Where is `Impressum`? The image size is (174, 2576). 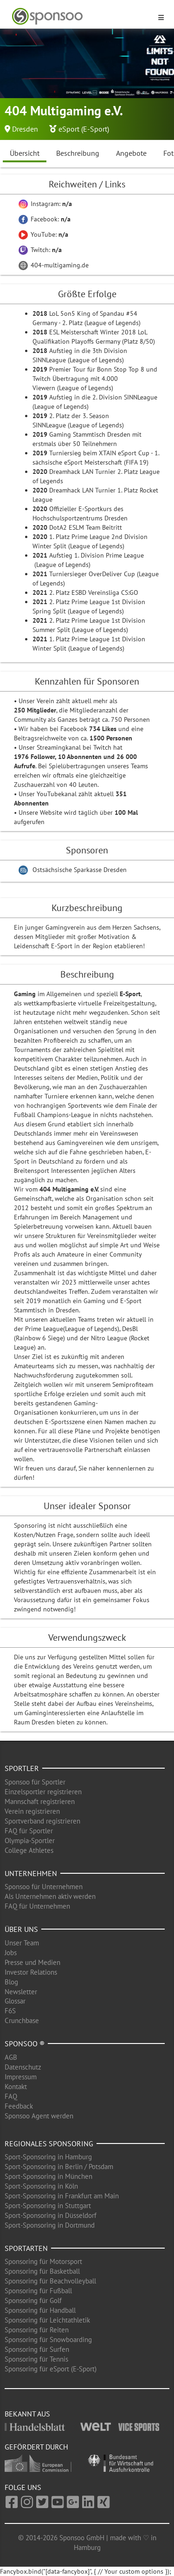 Impressum is located at coordinates (21, 2076).